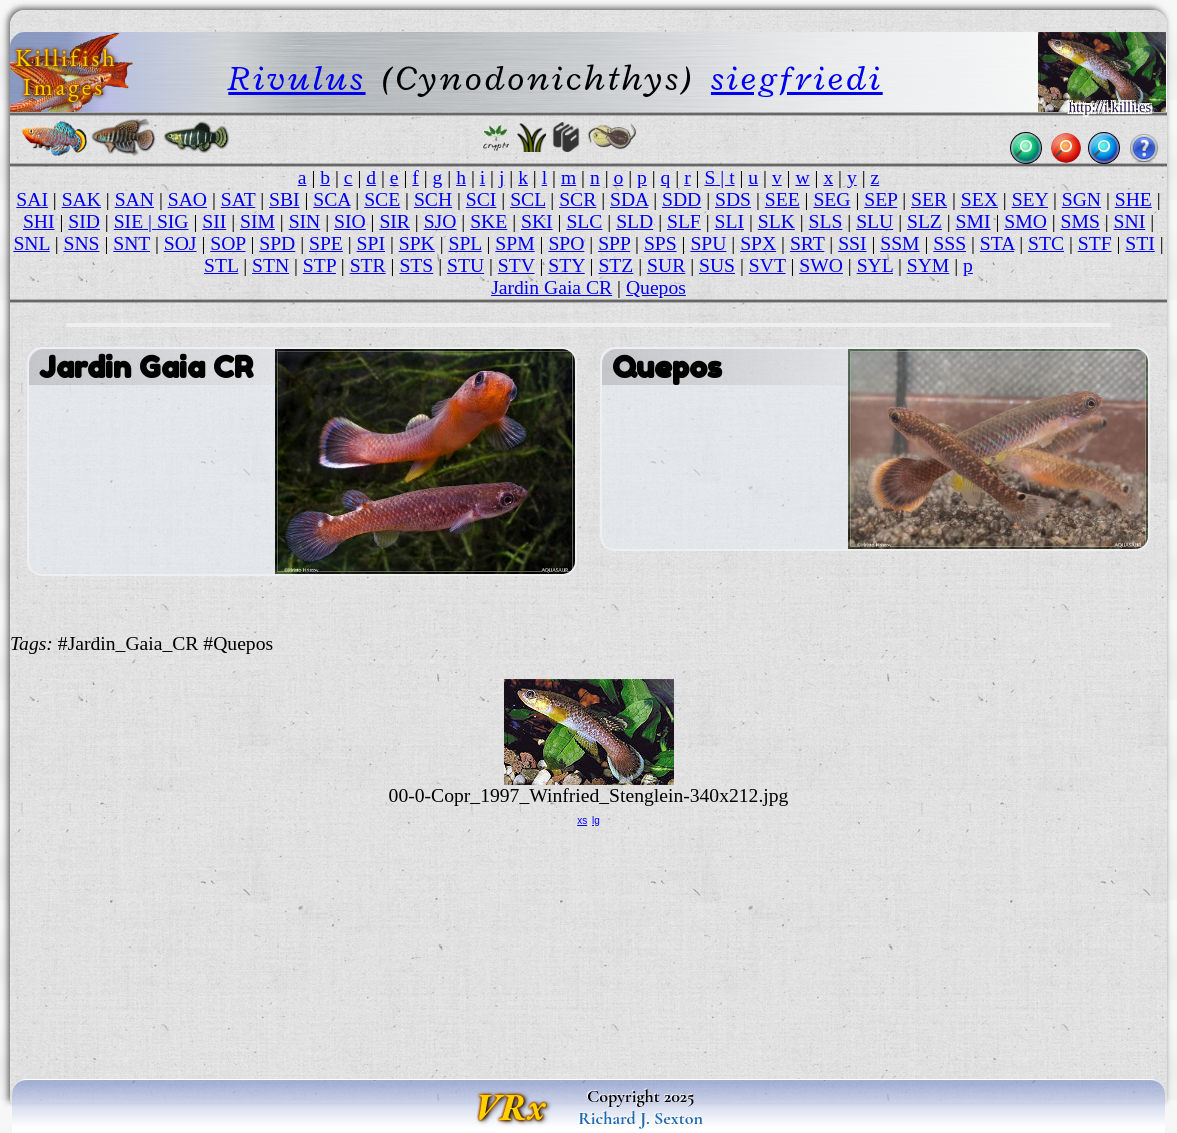 The height and width of the screenshot is (1133, 1177). I want to click on SDD, so click(681, 199).